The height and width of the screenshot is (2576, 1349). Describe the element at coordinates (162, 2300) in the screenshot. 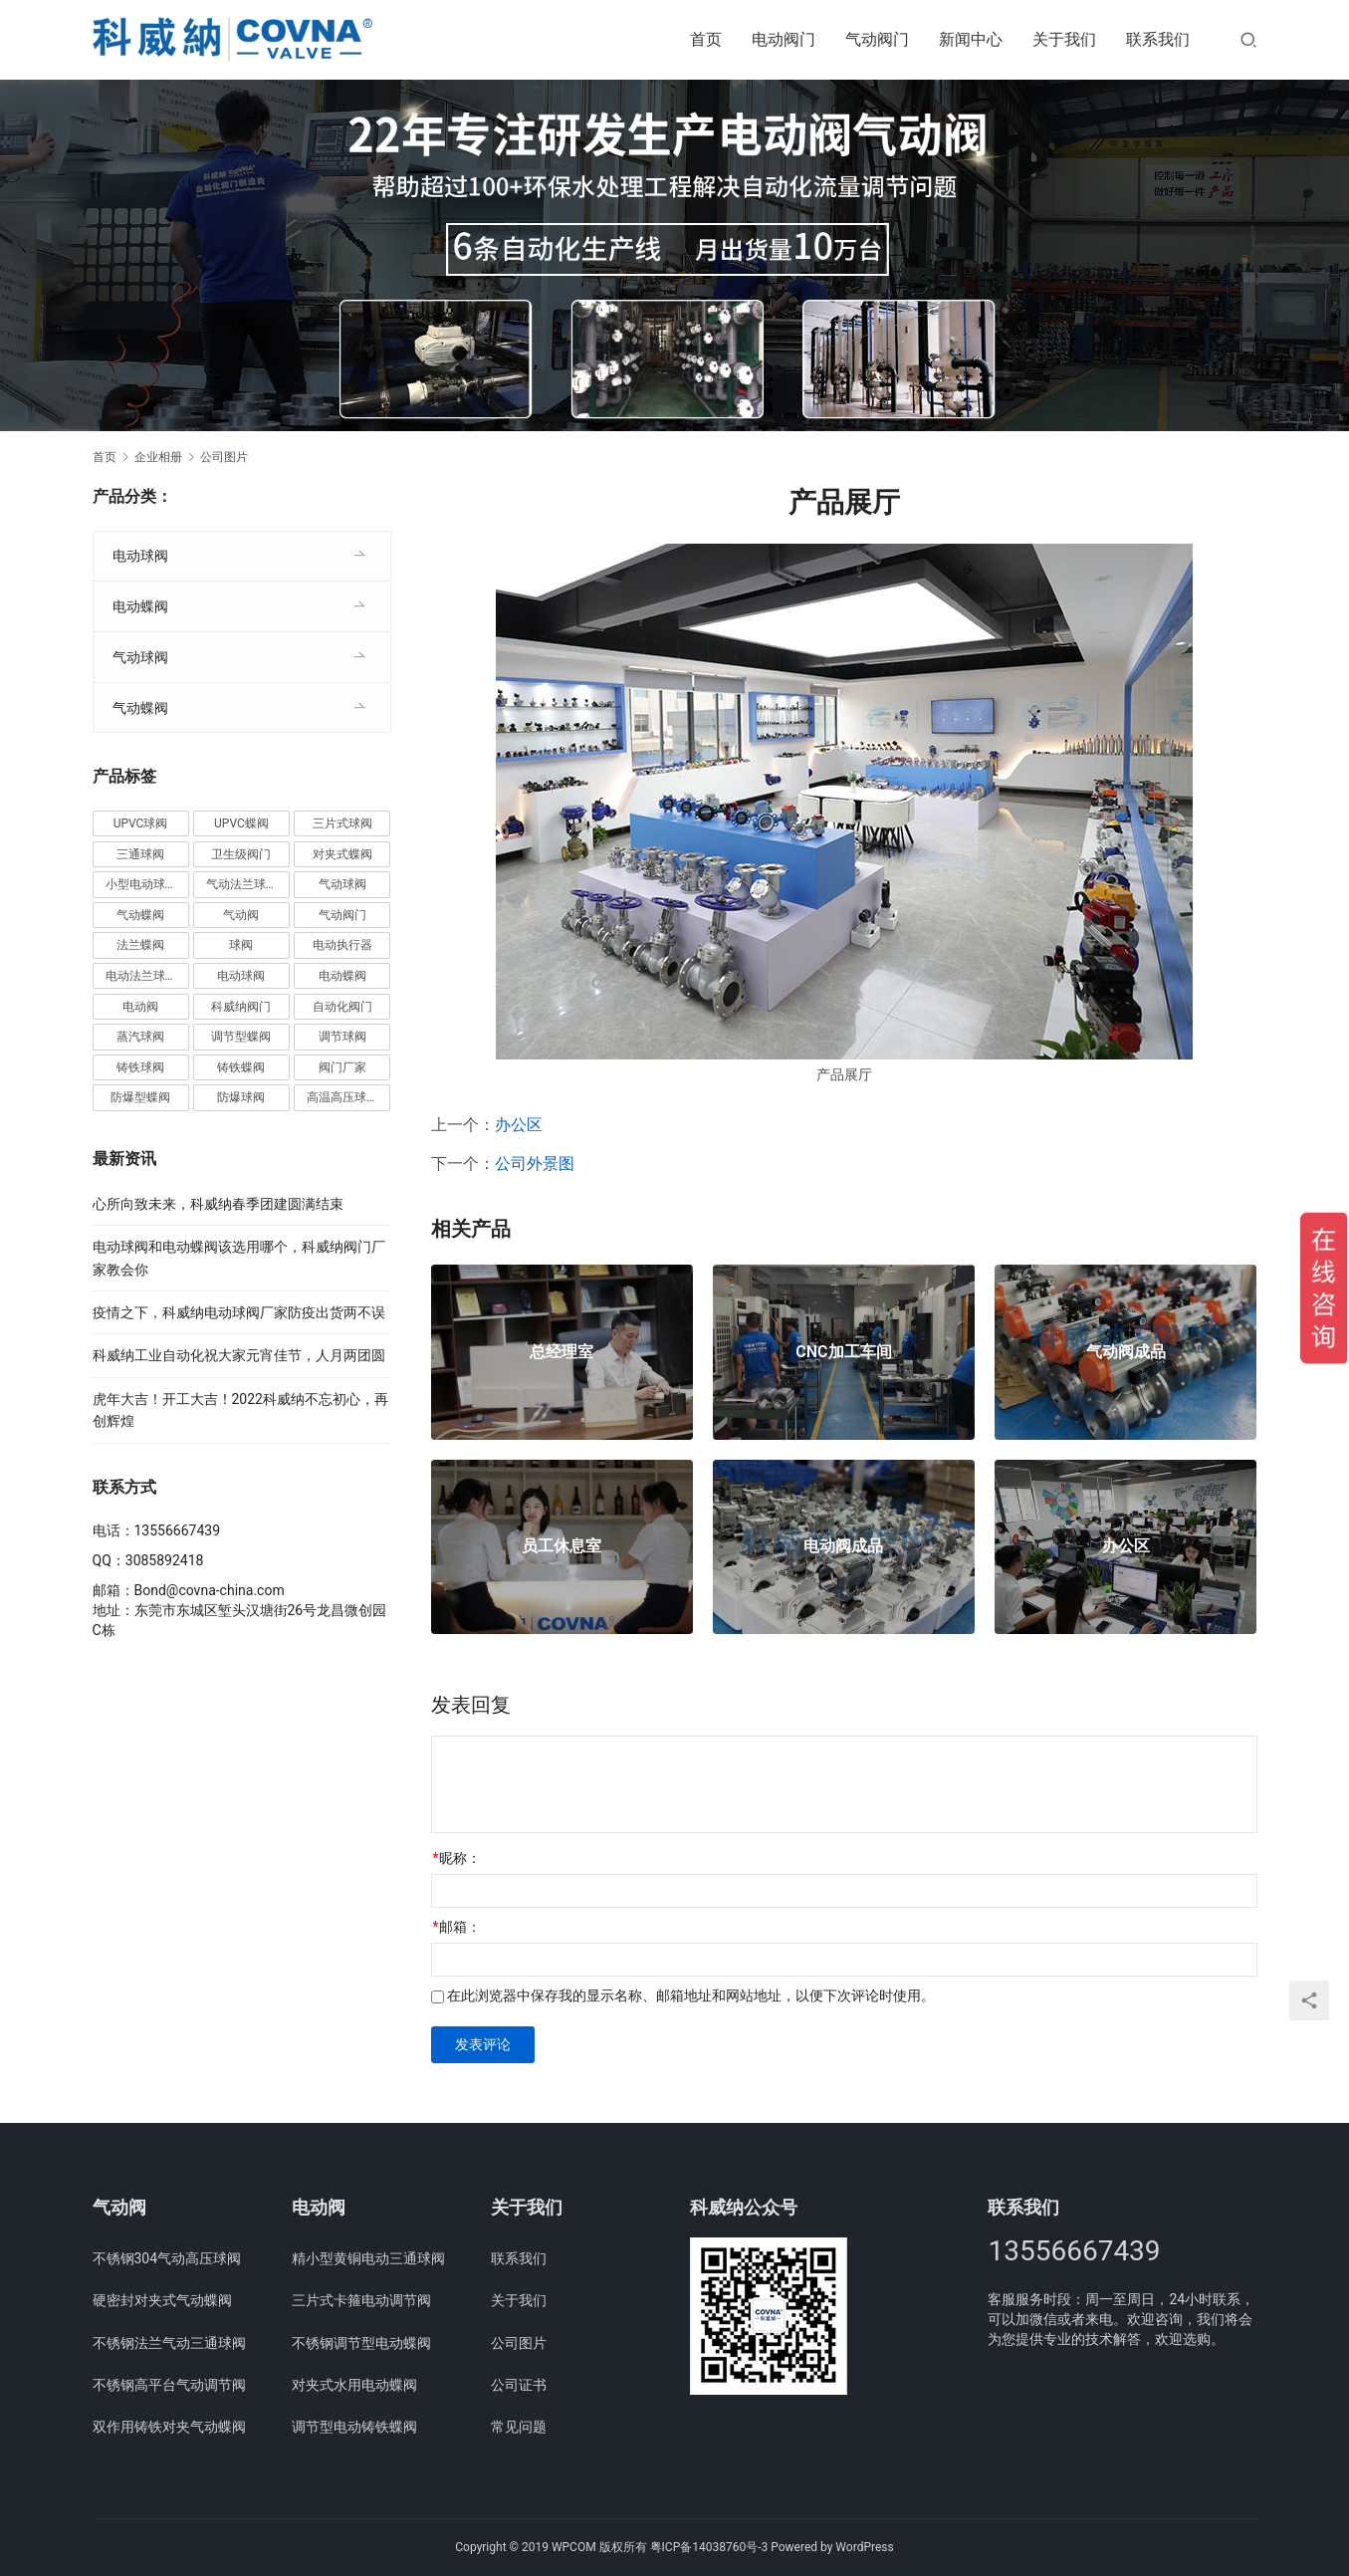

I see `硬密封对夹式气动蝶阀` at that location.